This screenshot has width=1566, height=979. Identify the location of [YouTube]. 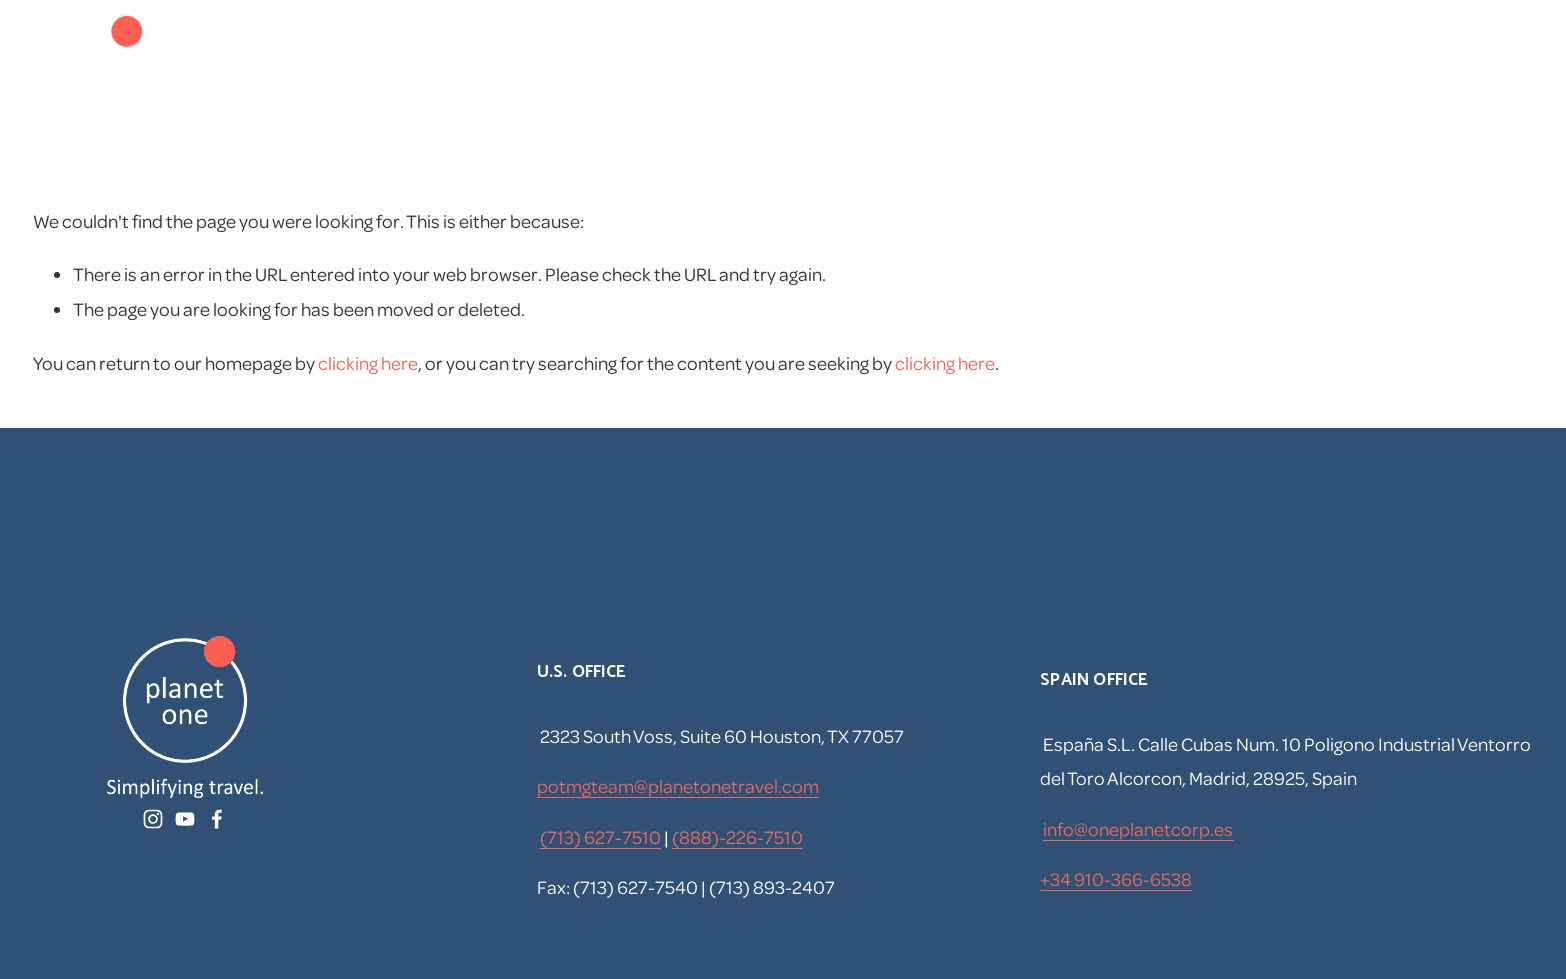
(1293, 78).